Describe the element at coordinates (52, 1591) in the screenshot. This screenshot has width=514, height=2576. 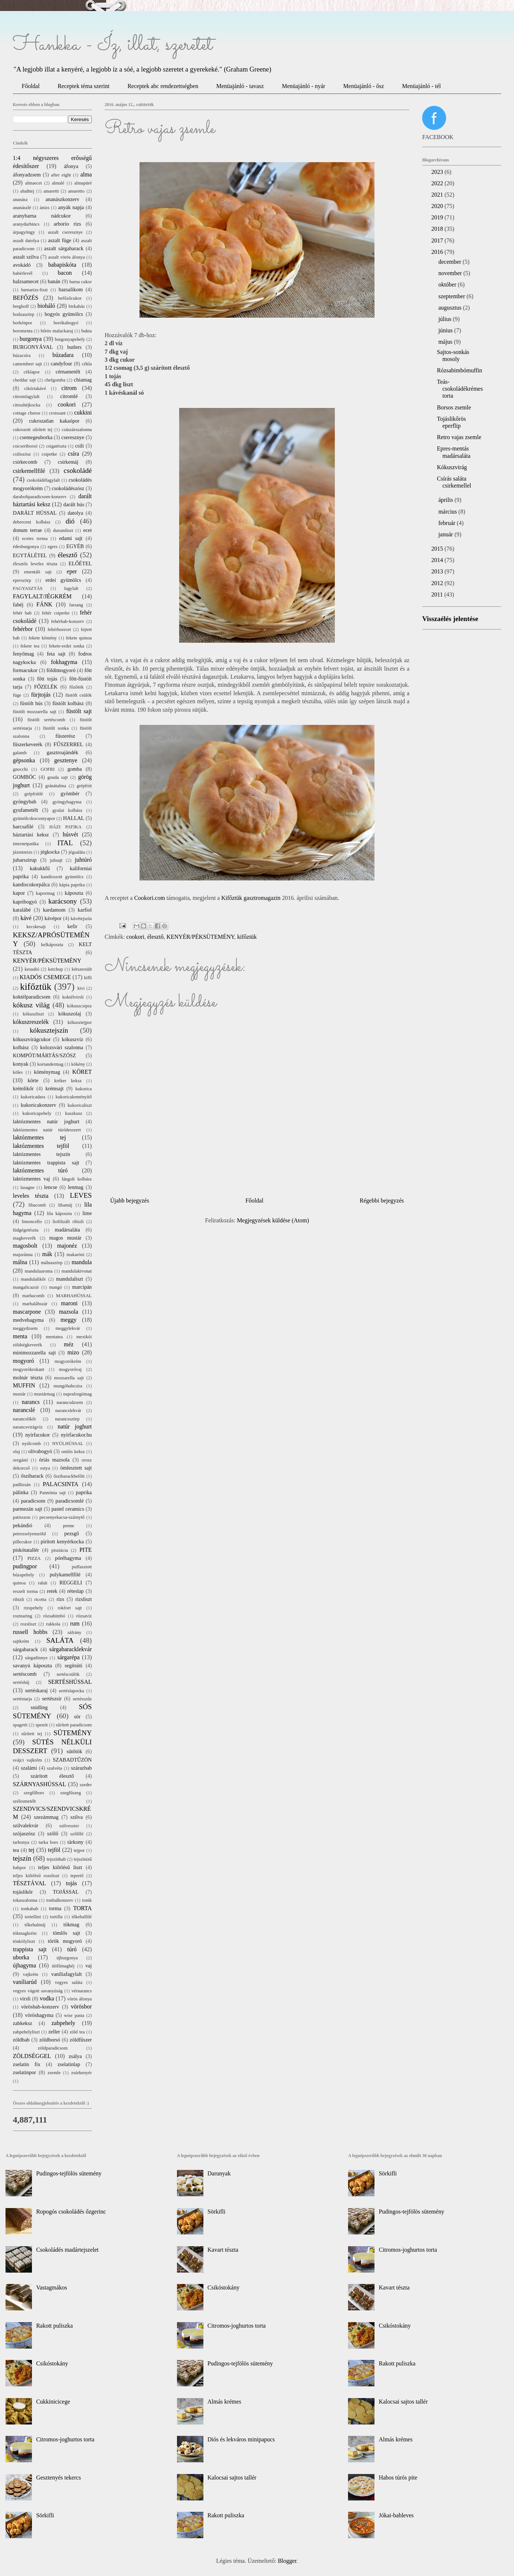
I see `retek` at that location.